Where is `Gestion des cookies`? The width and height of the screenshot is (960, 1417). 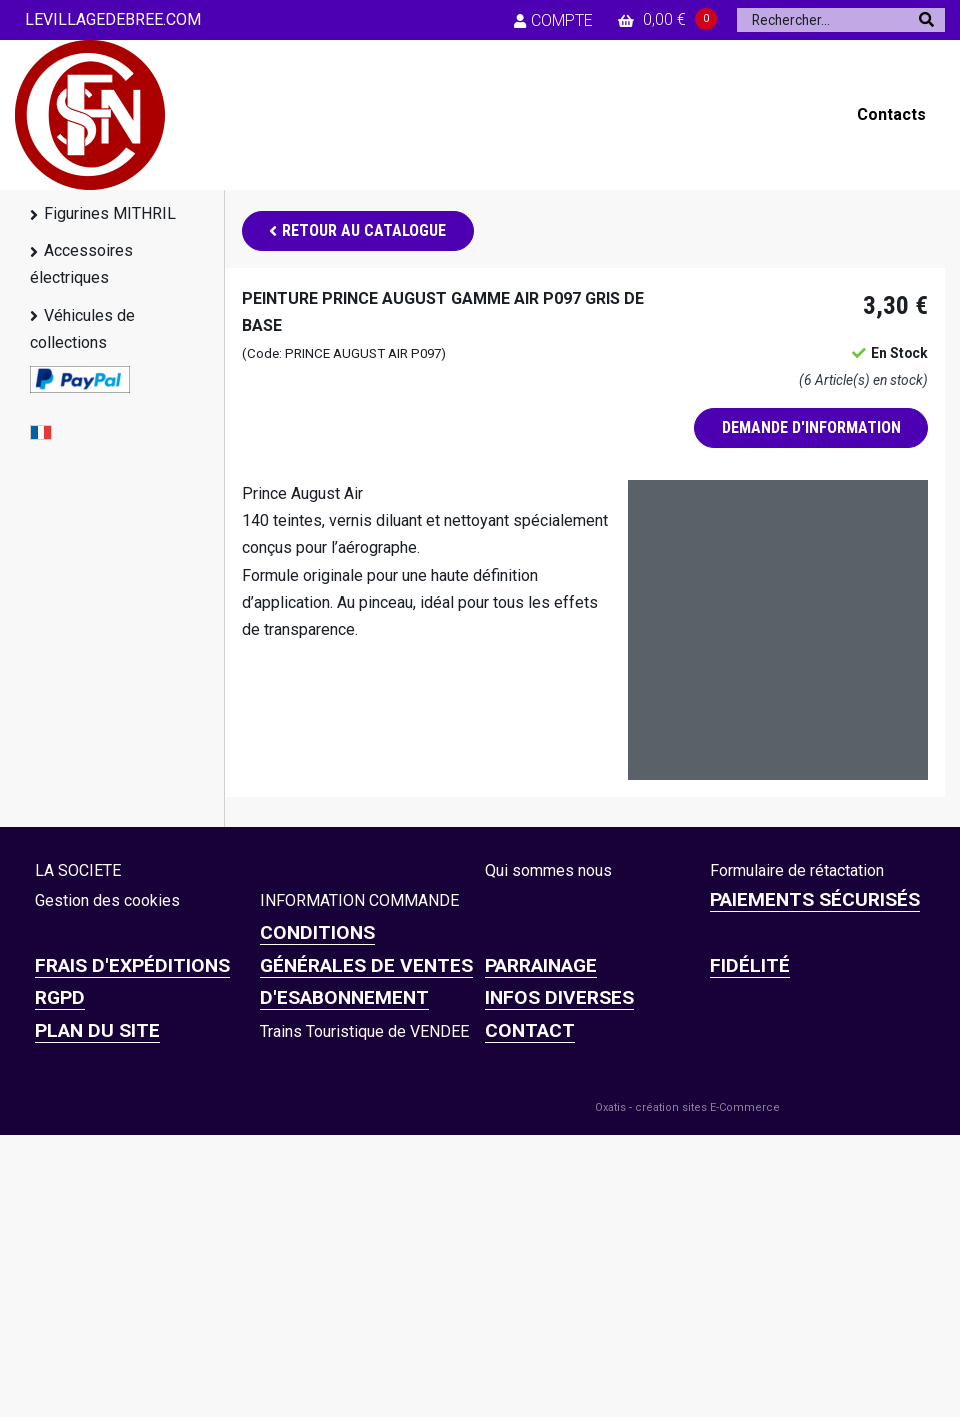
Gestion des cookies is located at coordinates (107, 900).